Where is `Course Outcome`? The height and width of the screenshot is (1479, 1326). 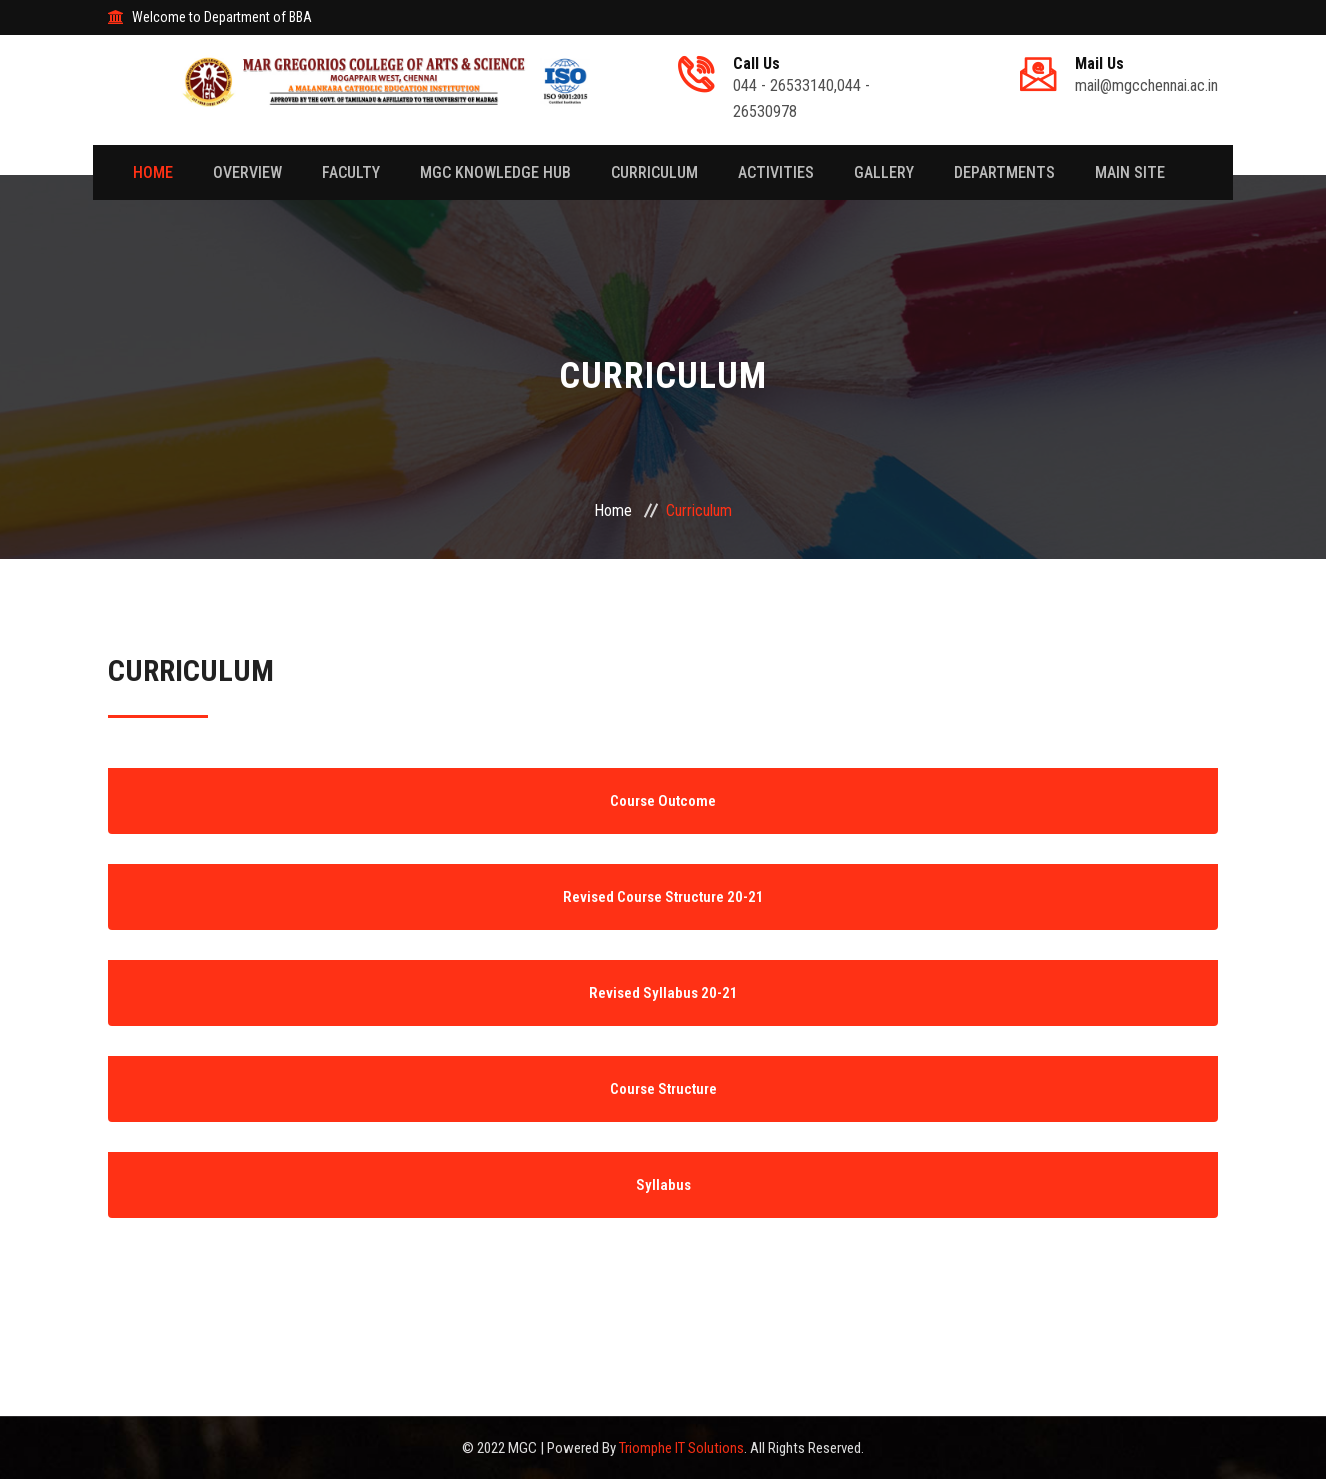
Course Outcome is located at coordinates (663, 801).